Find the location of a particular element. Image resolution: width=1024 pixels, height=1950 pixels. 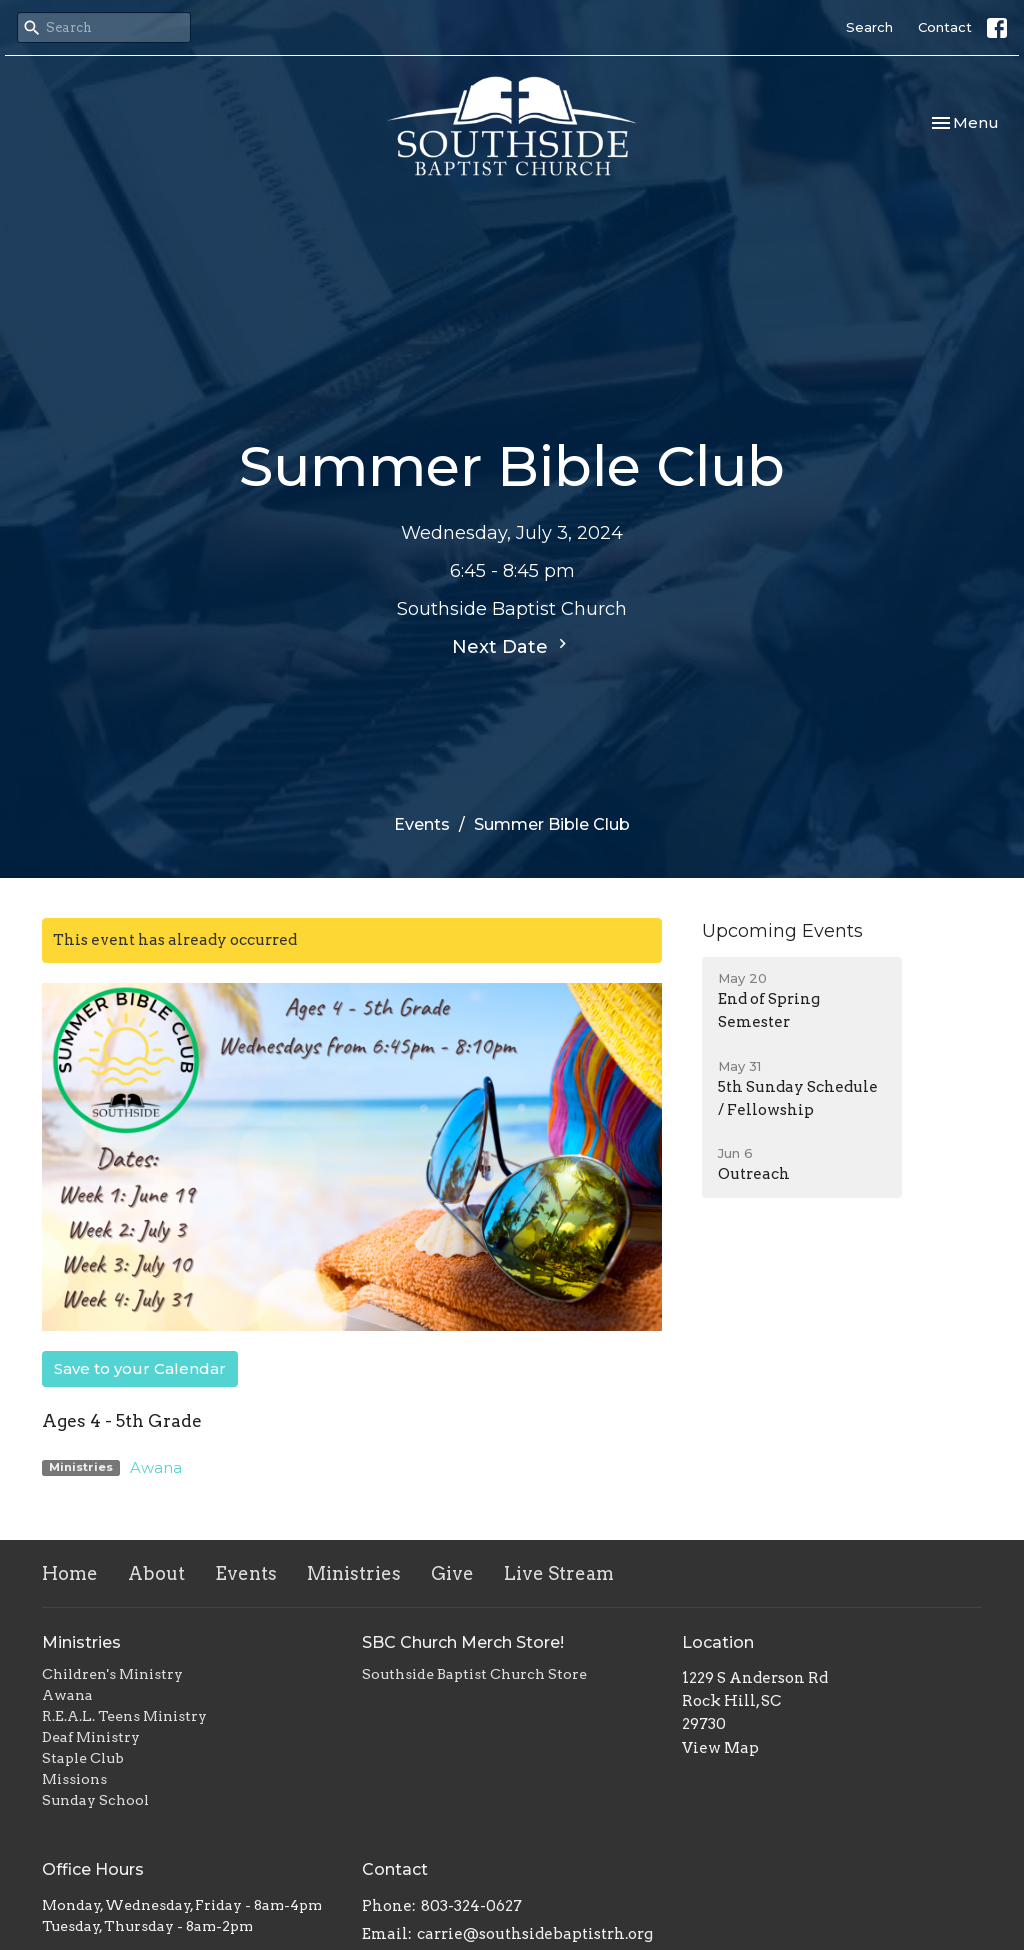

Missions is located at coordinates (74, 1779).